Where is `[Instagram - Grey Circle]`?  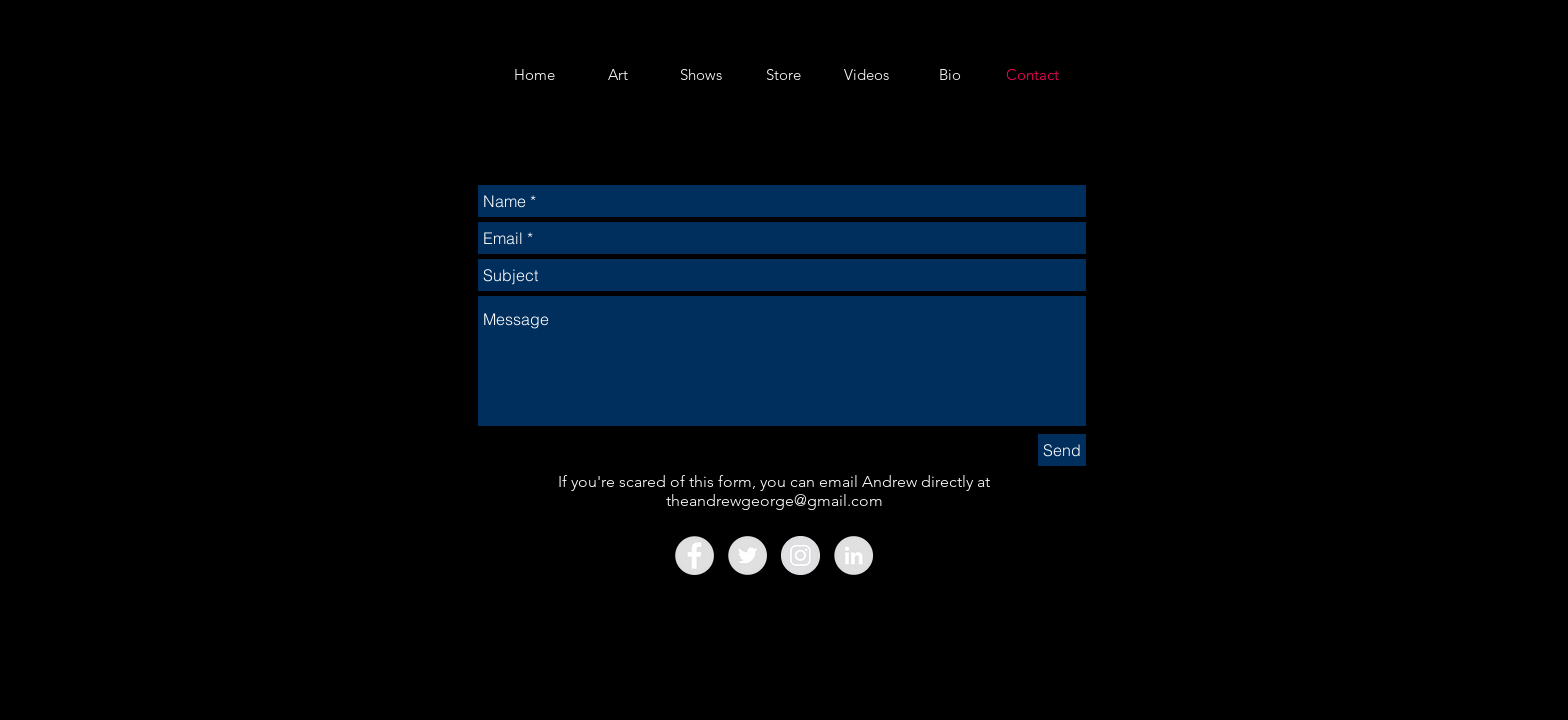
[Instagram - Grey Circle] is located at coordinates (800, 555).